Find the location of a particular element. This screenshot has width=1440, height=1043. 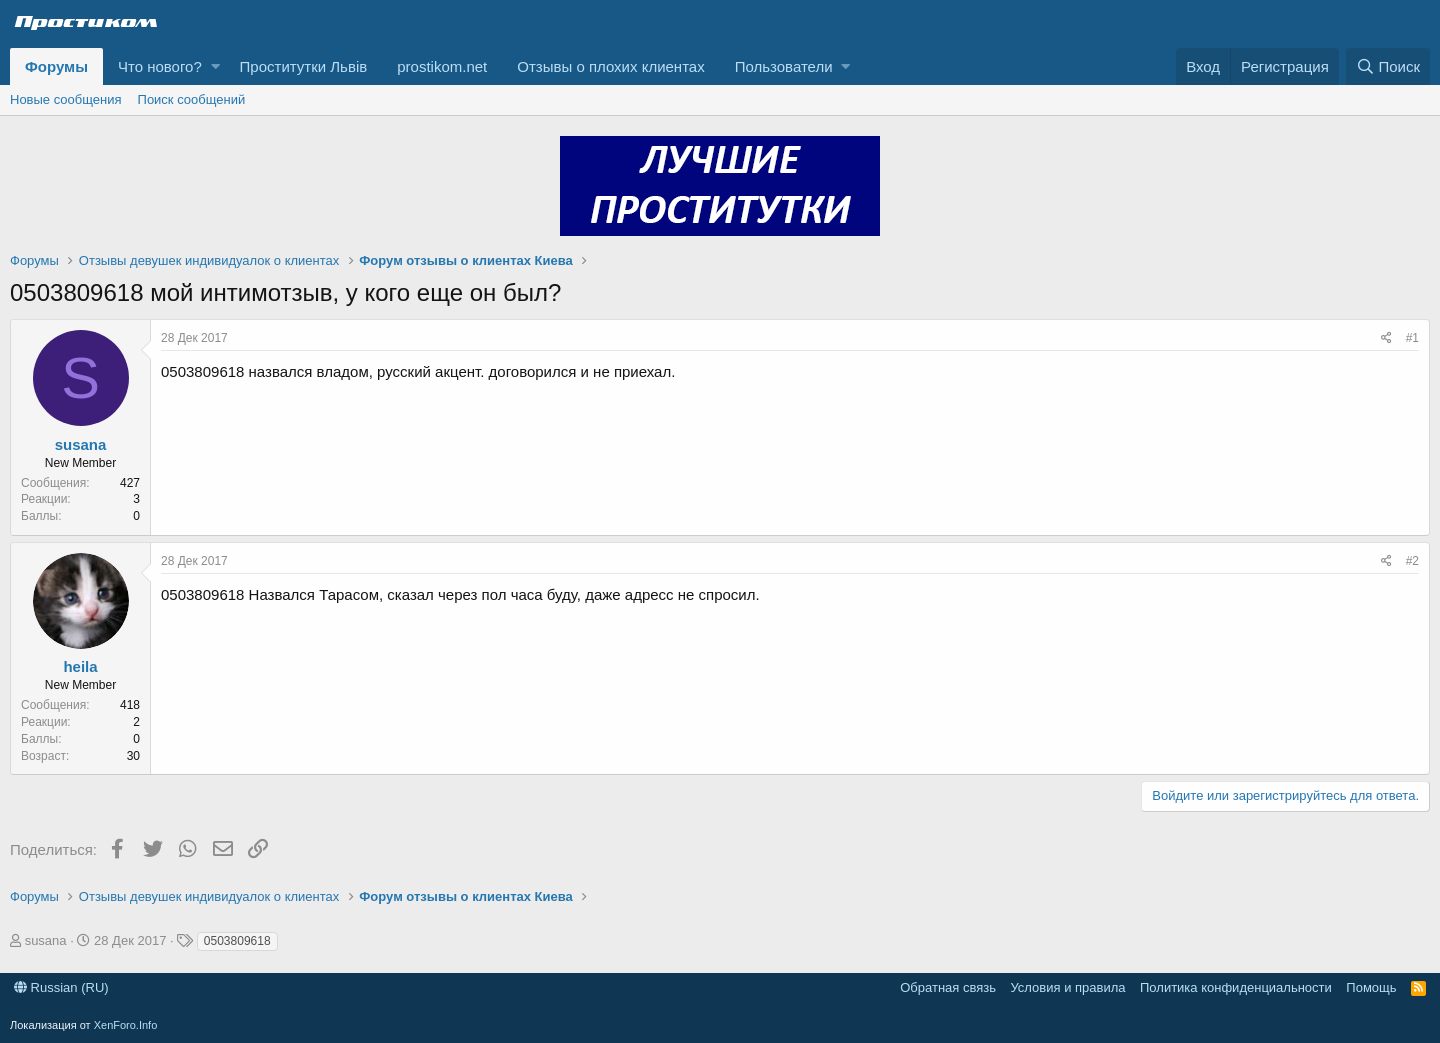

[Поиск] is located at coordinates (1388, 66).